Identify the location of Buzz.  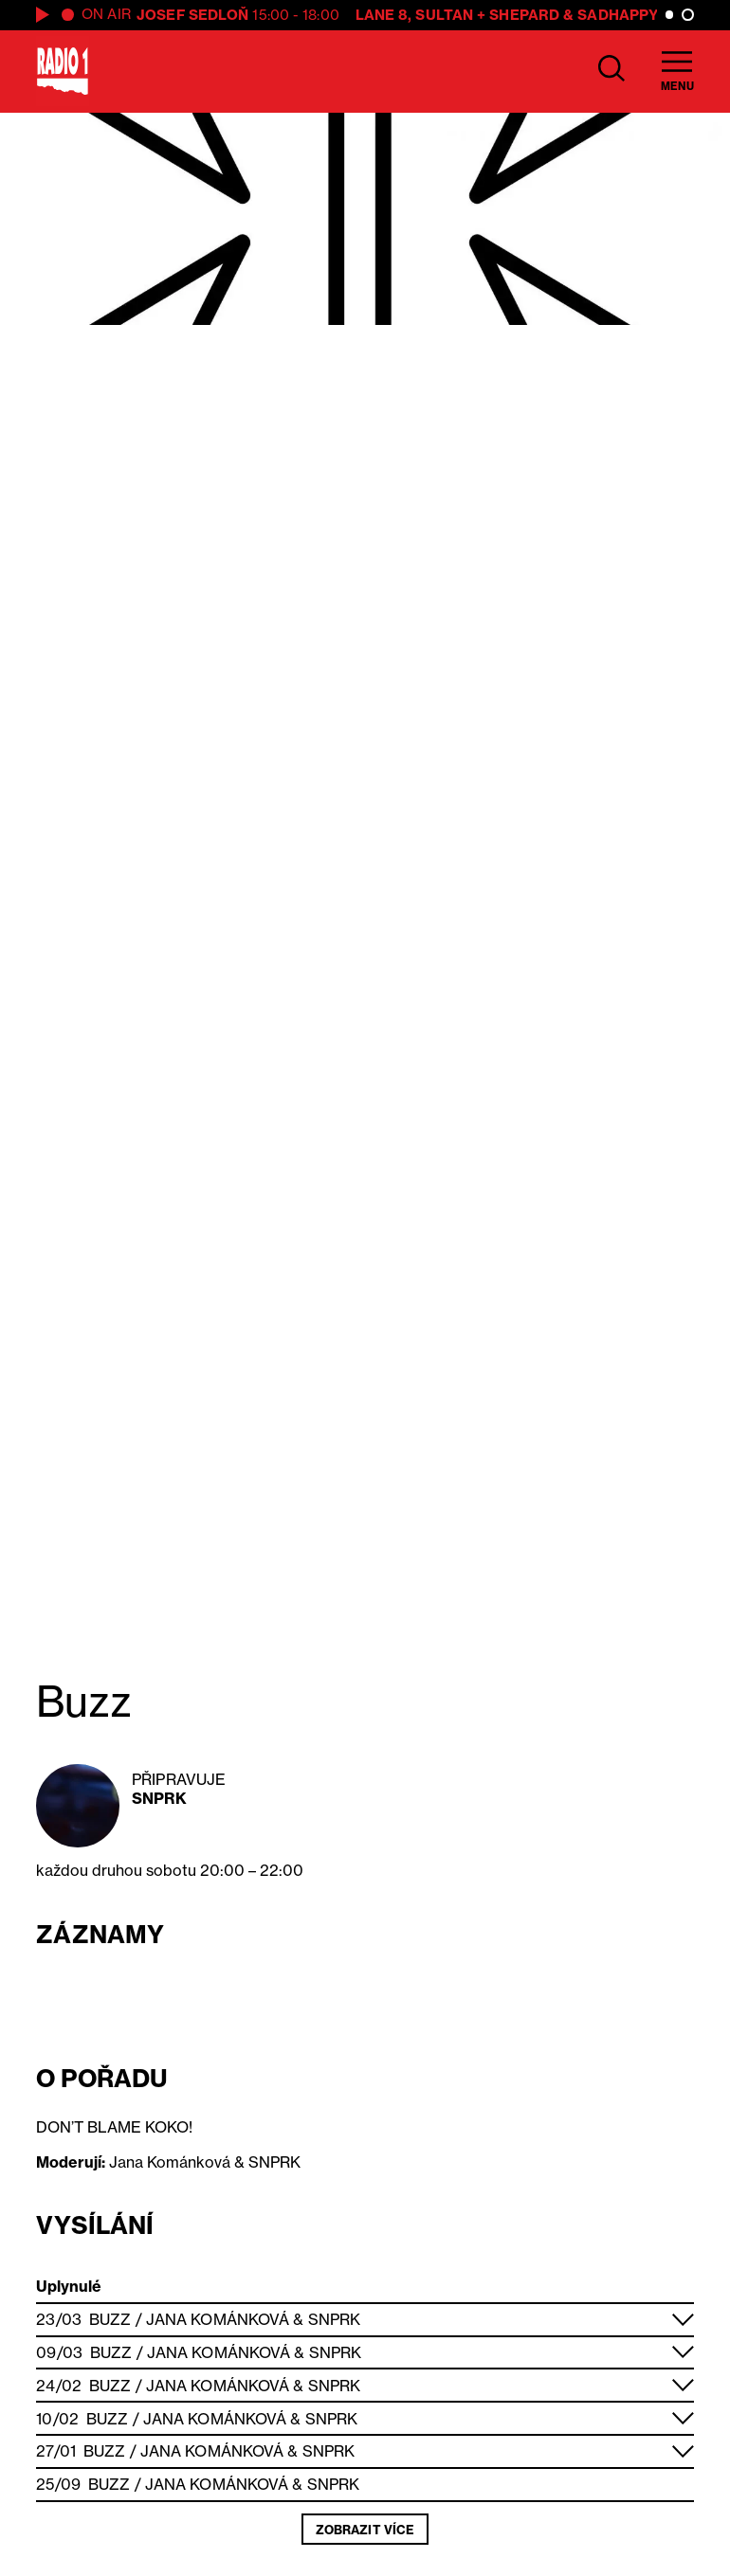
(110, 2319).